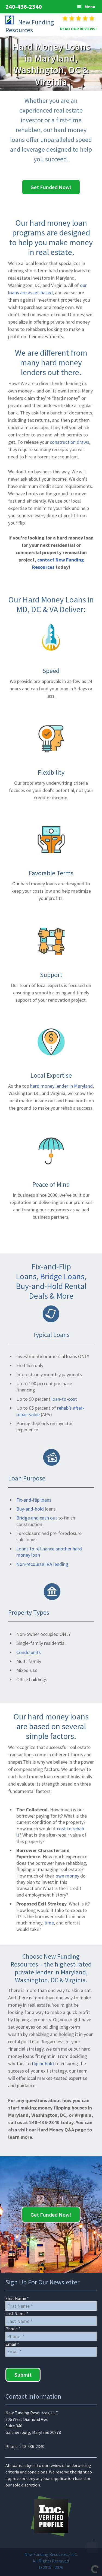 This screenshot has height=2576, width=102. I want to click on First Name *, so click(17, 2298).